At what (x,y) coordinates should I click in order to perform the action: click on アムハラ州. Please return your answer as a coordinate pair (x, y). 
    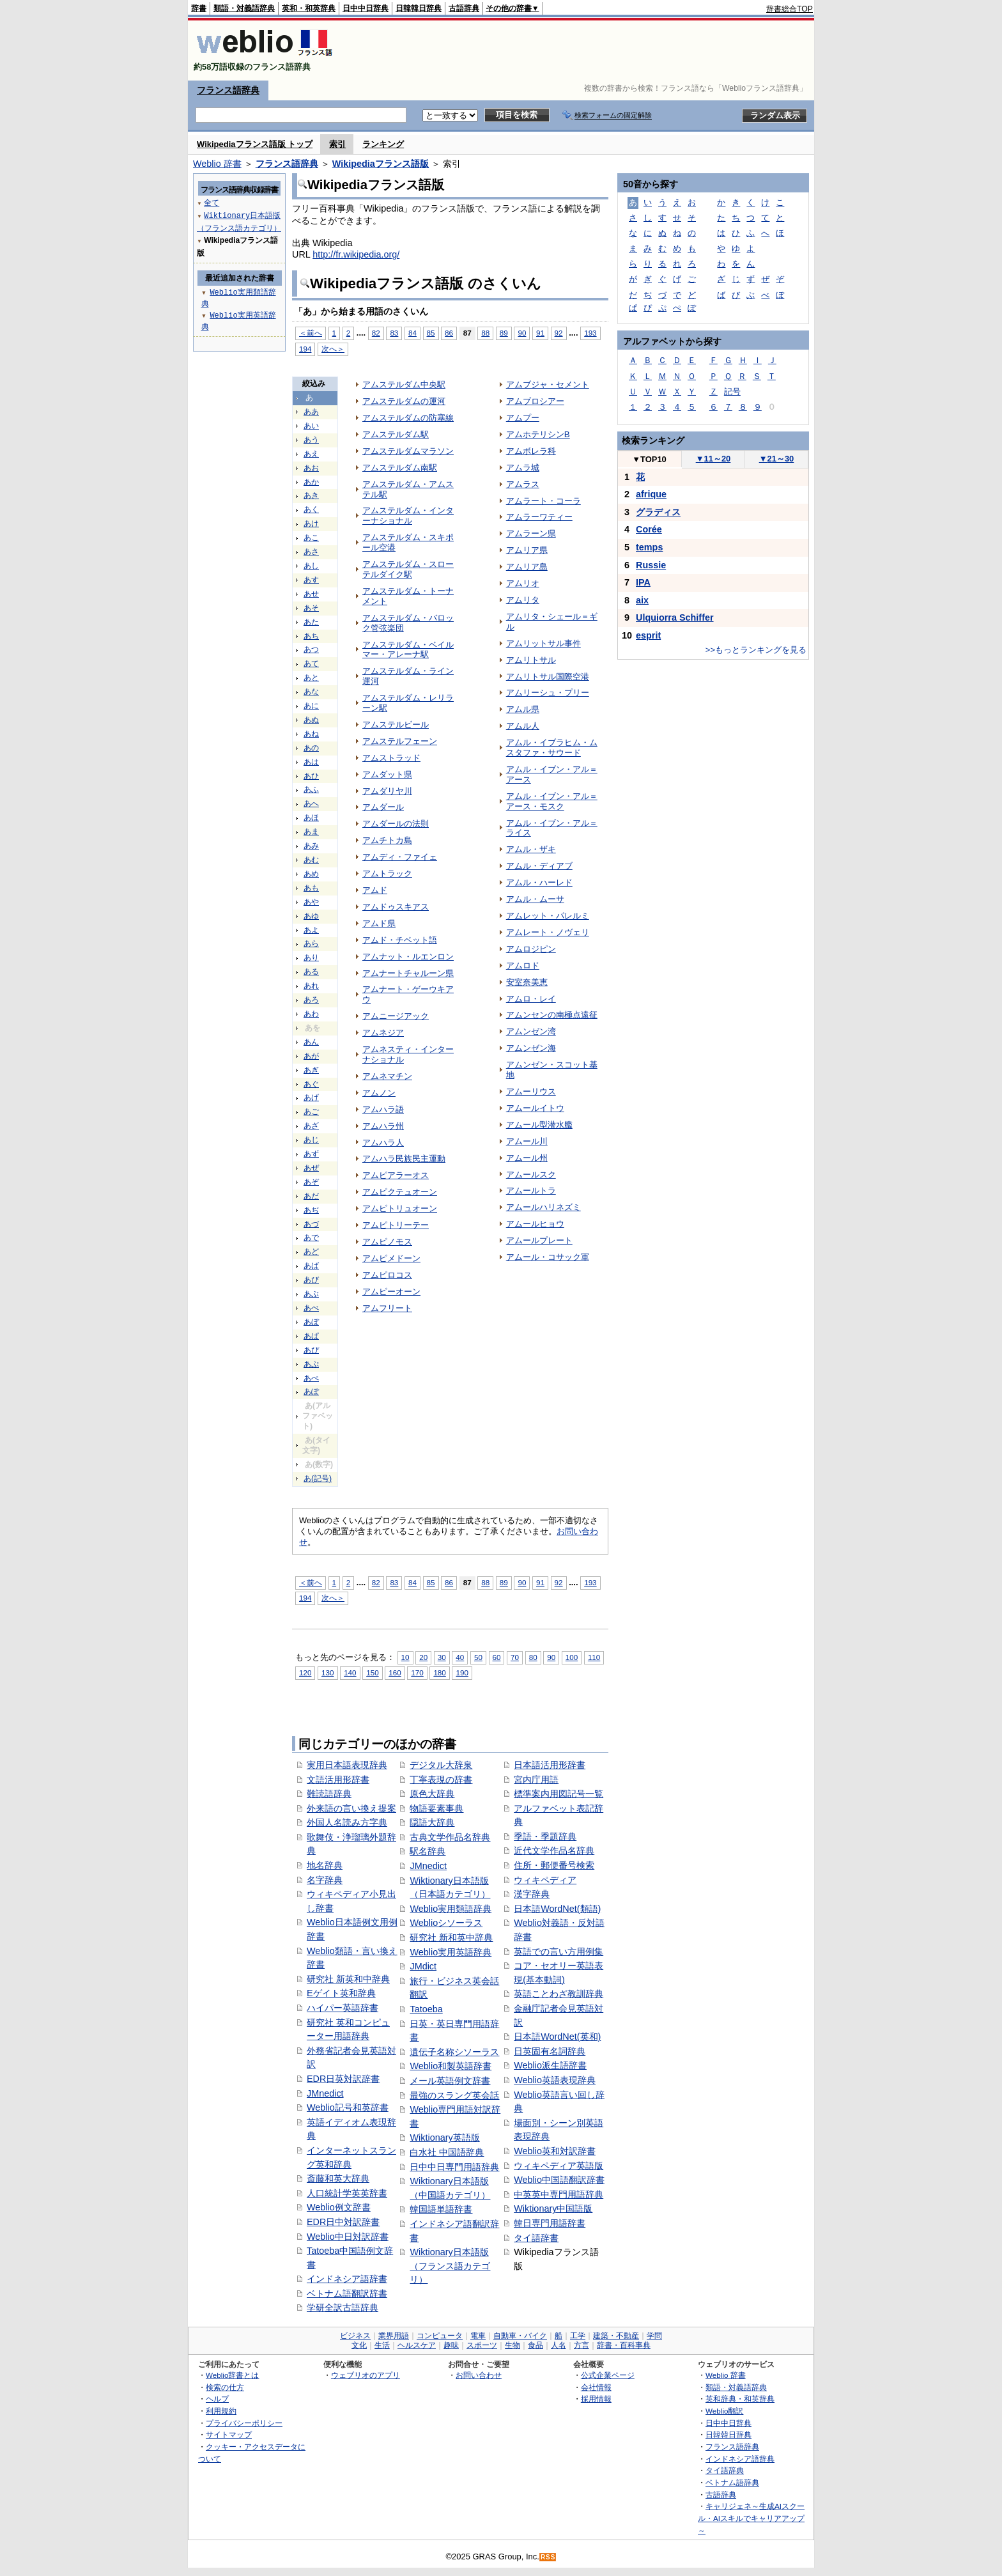
    Looking at the image, I should click on (383, 1126).